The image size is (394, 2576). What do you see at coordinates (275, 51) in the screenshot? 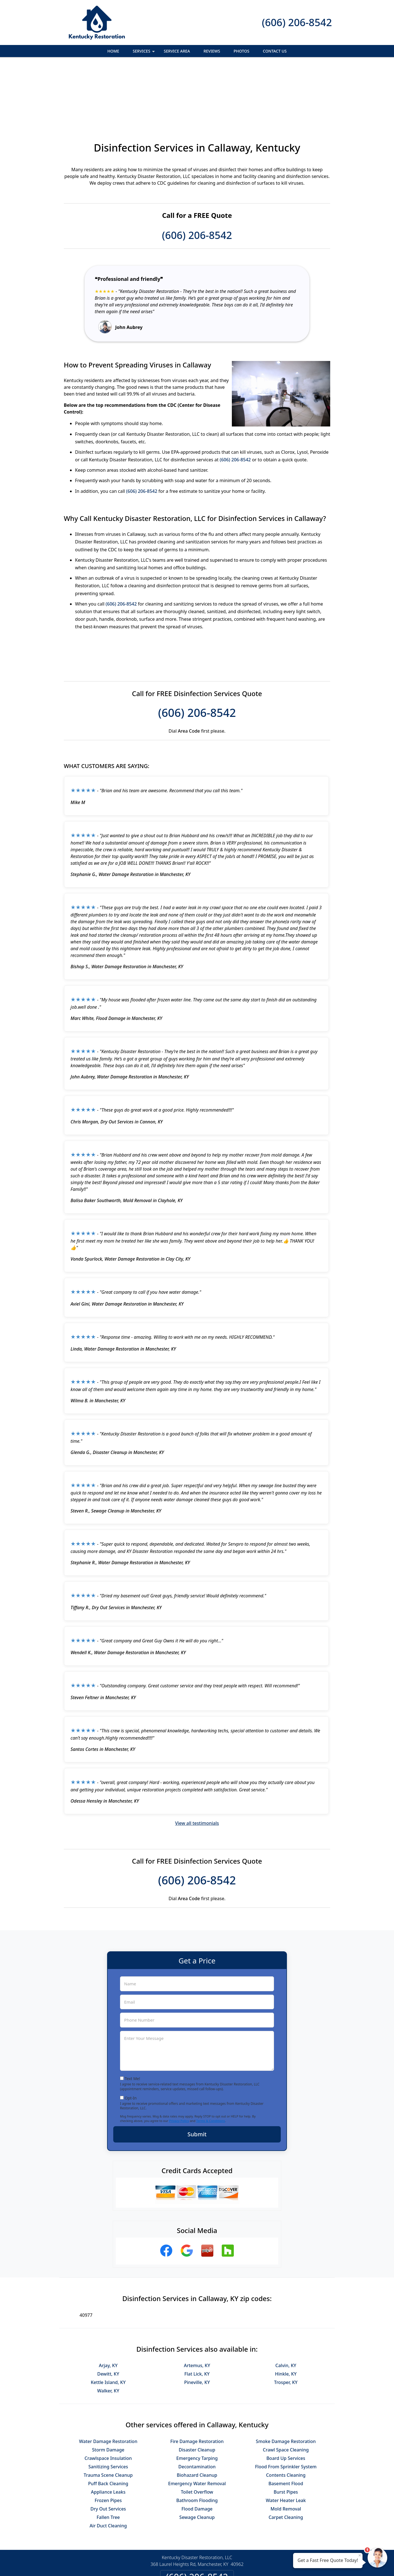
I see `Contact Us` at bounding box center [275, 51].